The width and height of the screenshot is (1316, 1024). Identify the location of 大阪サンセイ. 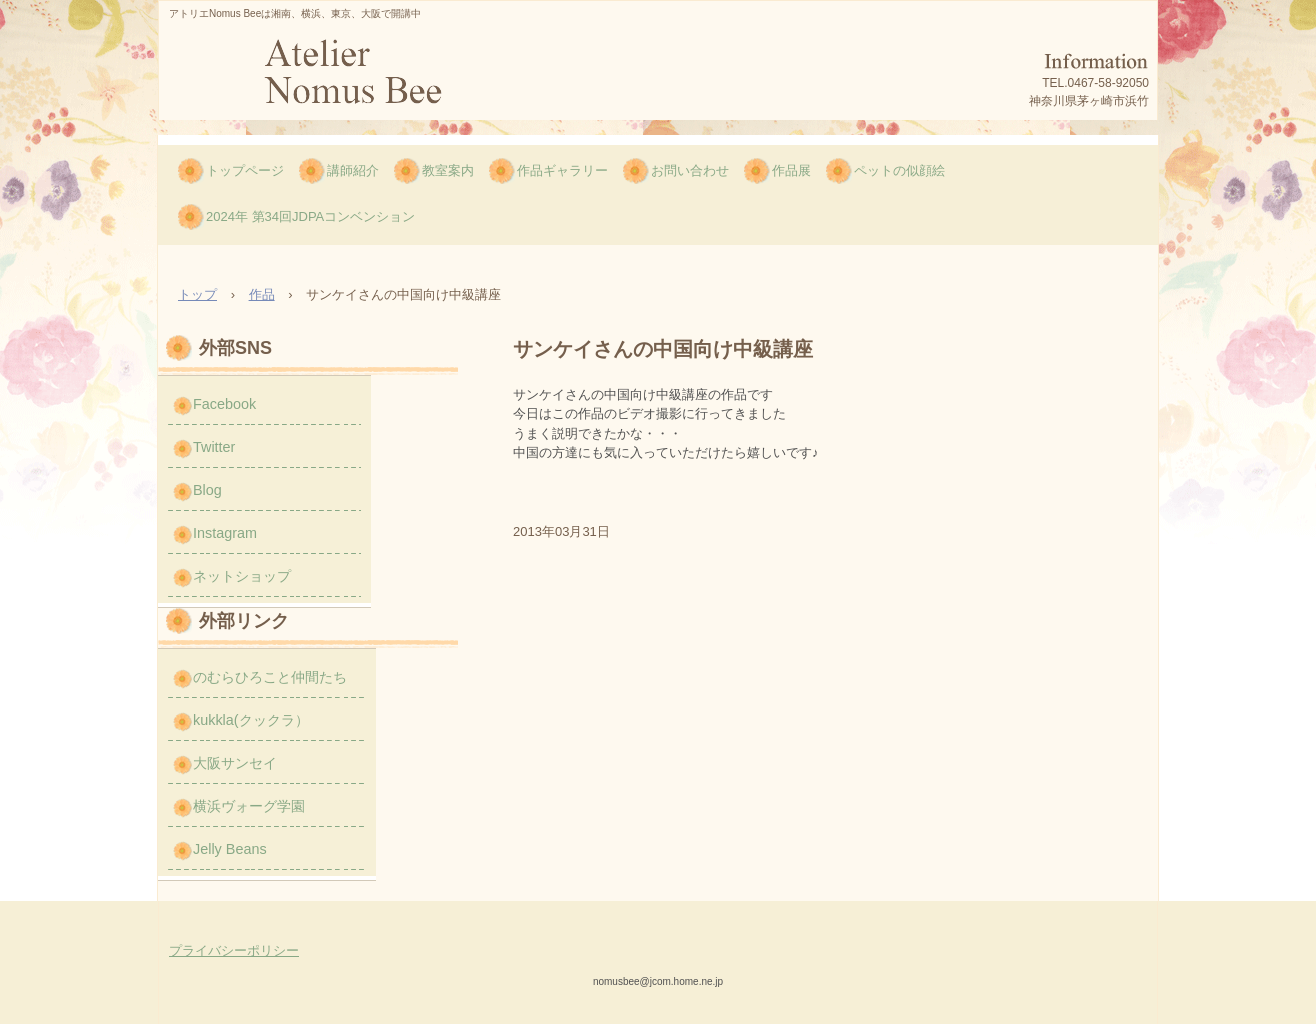
(235, 763).